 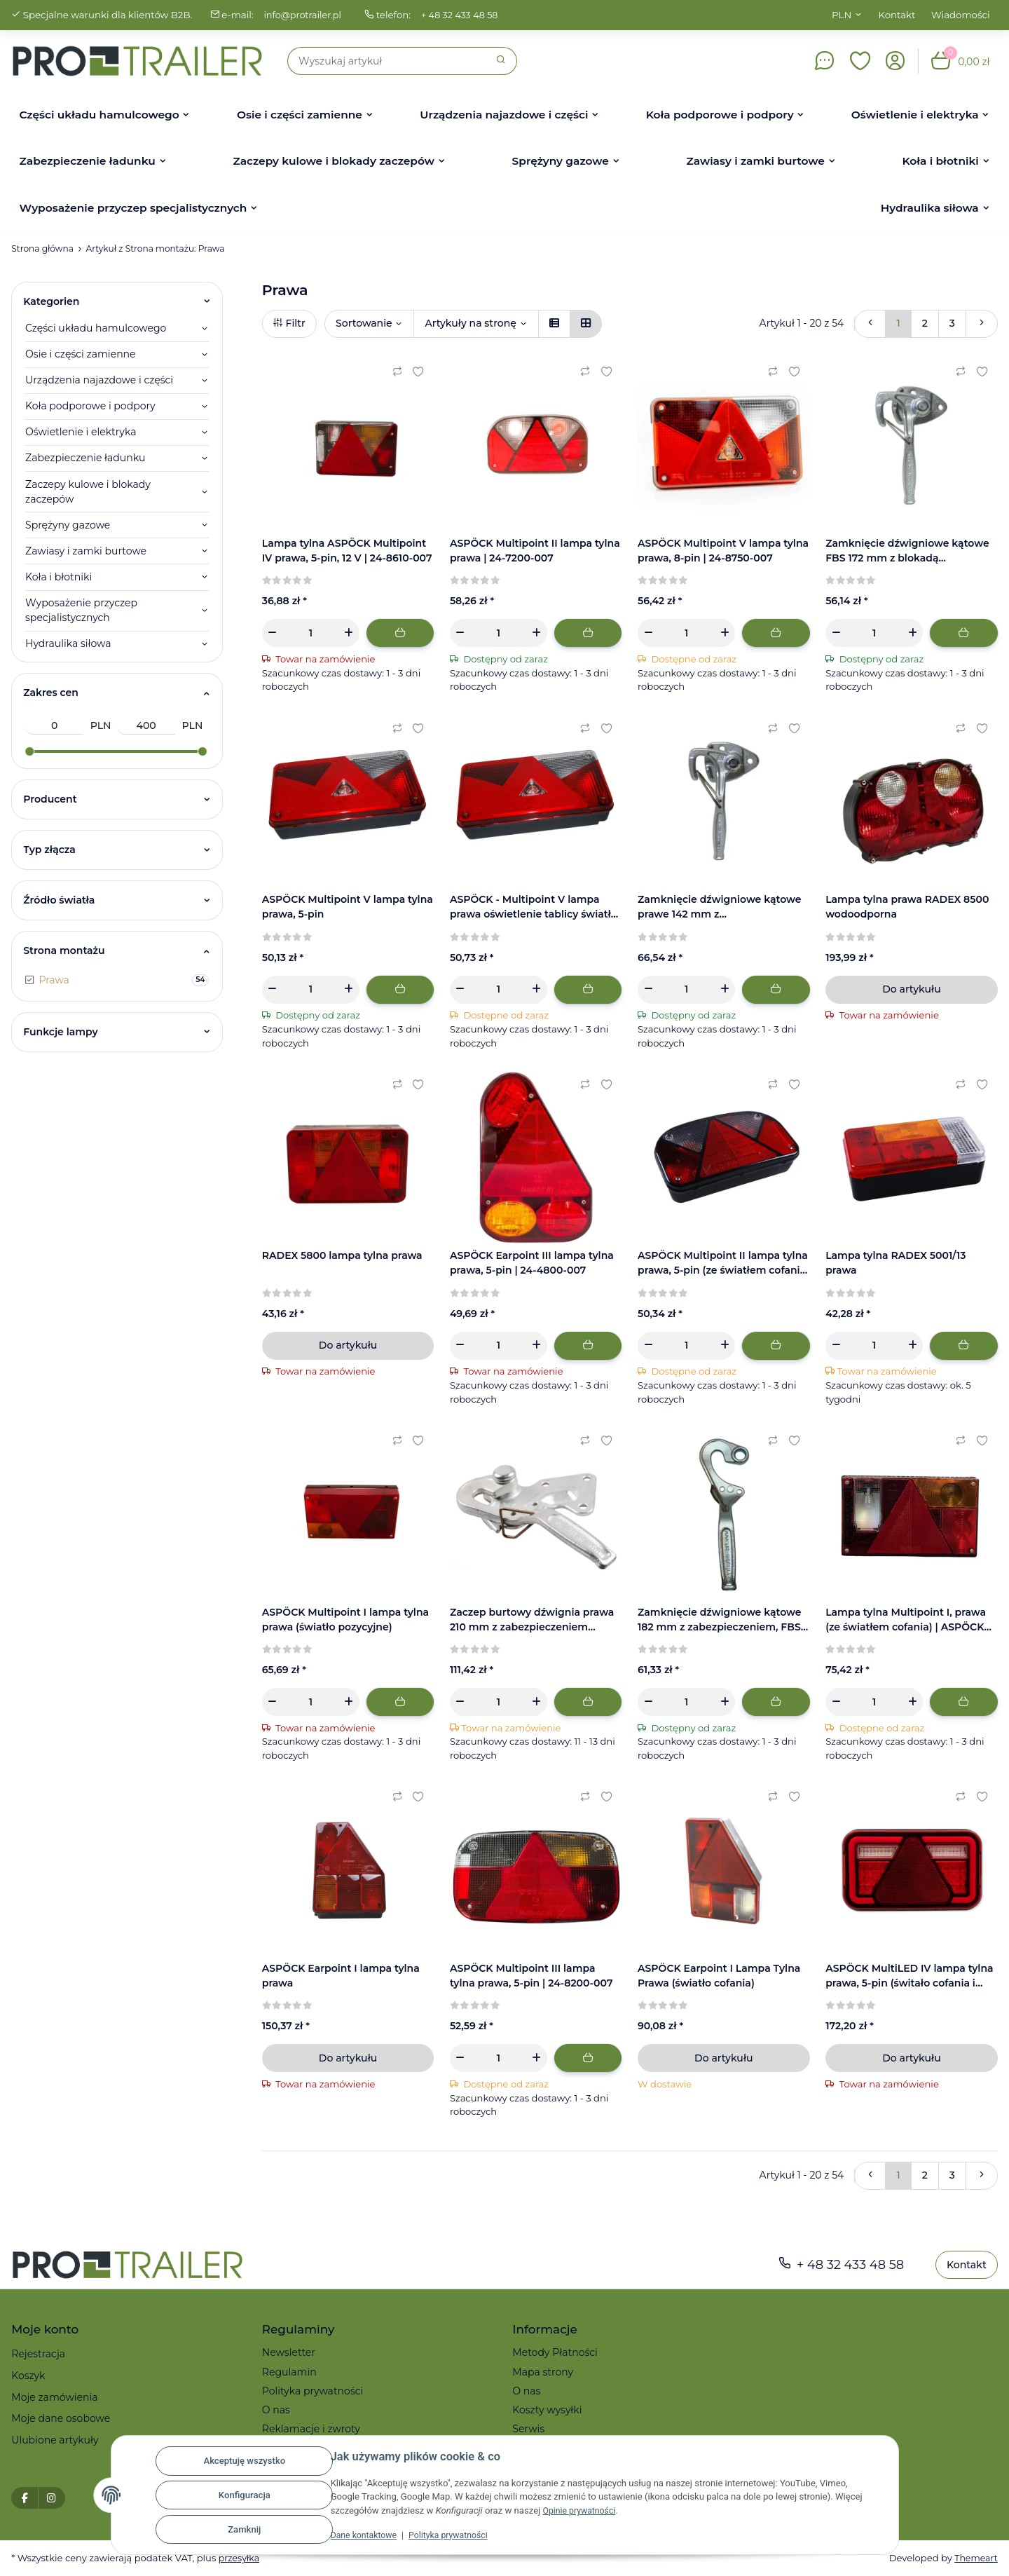 I want to click on [więcej], so click(x=982, y=324).